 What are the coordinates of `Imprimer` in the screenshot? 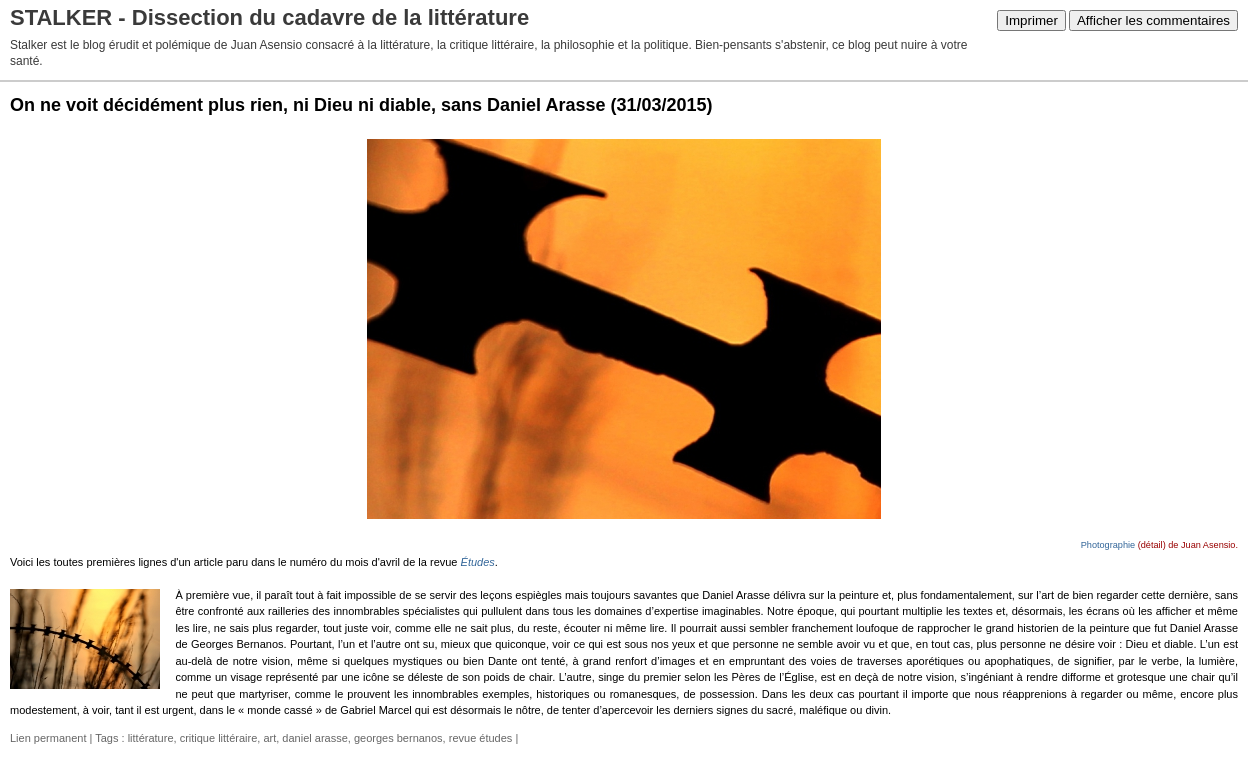 It's located at (1031, 20).